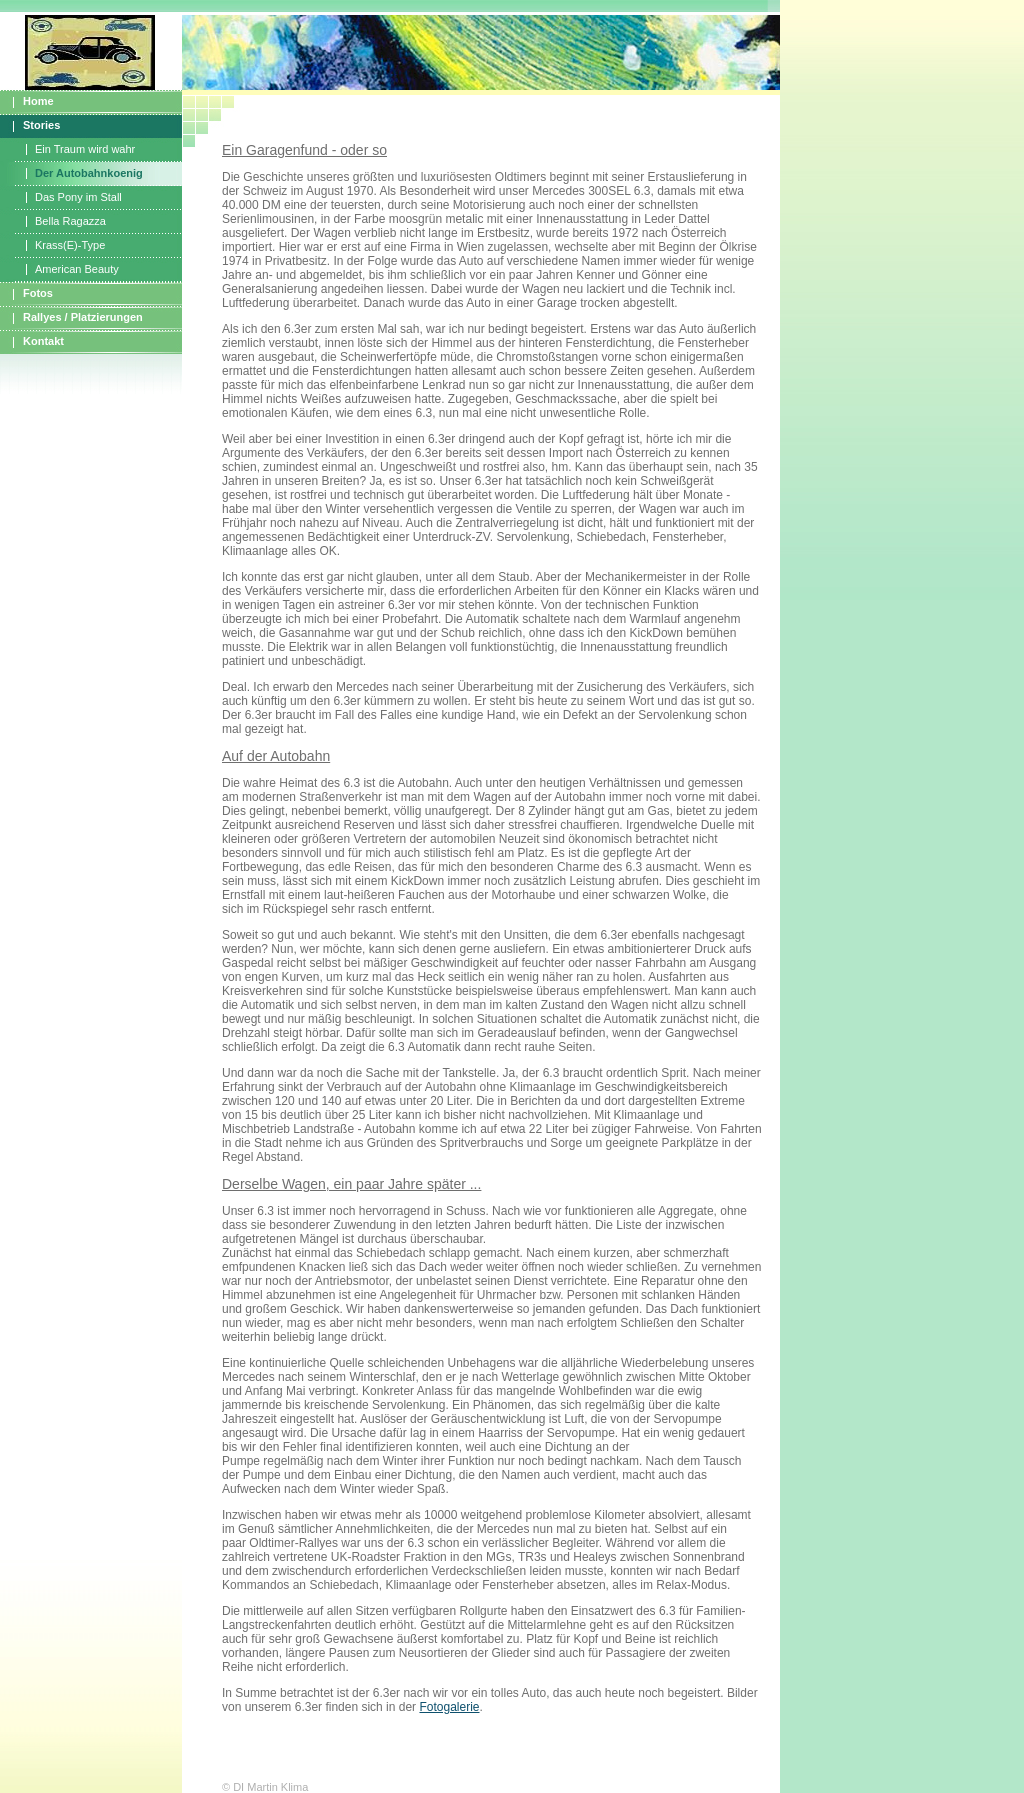 The width and height of the screenshot is (1024, 1793). Describe the element at coordinates (38, 293) in the screenshot. I see `Fotos` at that location.